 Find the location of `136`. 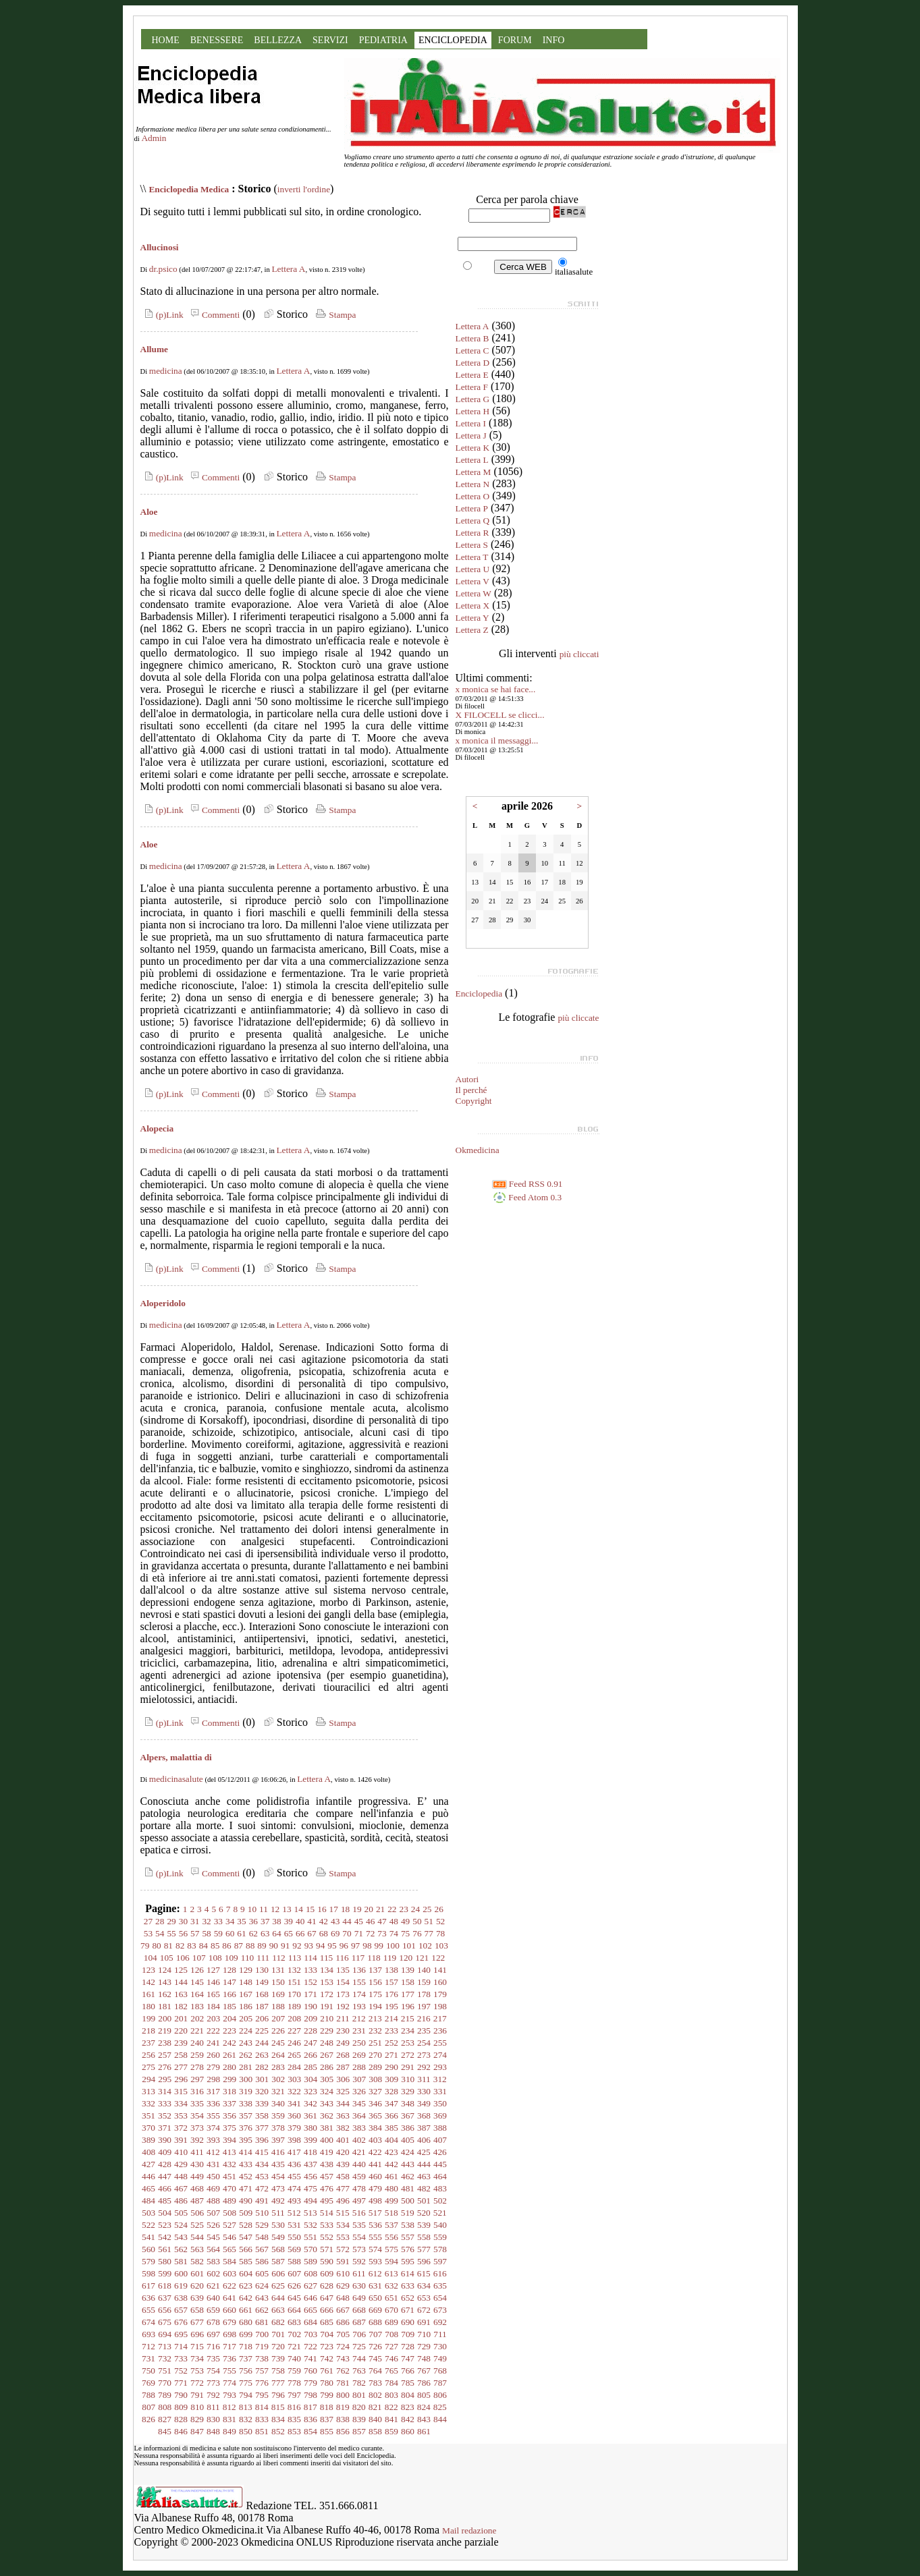

136 is located at coordinates (359, 1970).